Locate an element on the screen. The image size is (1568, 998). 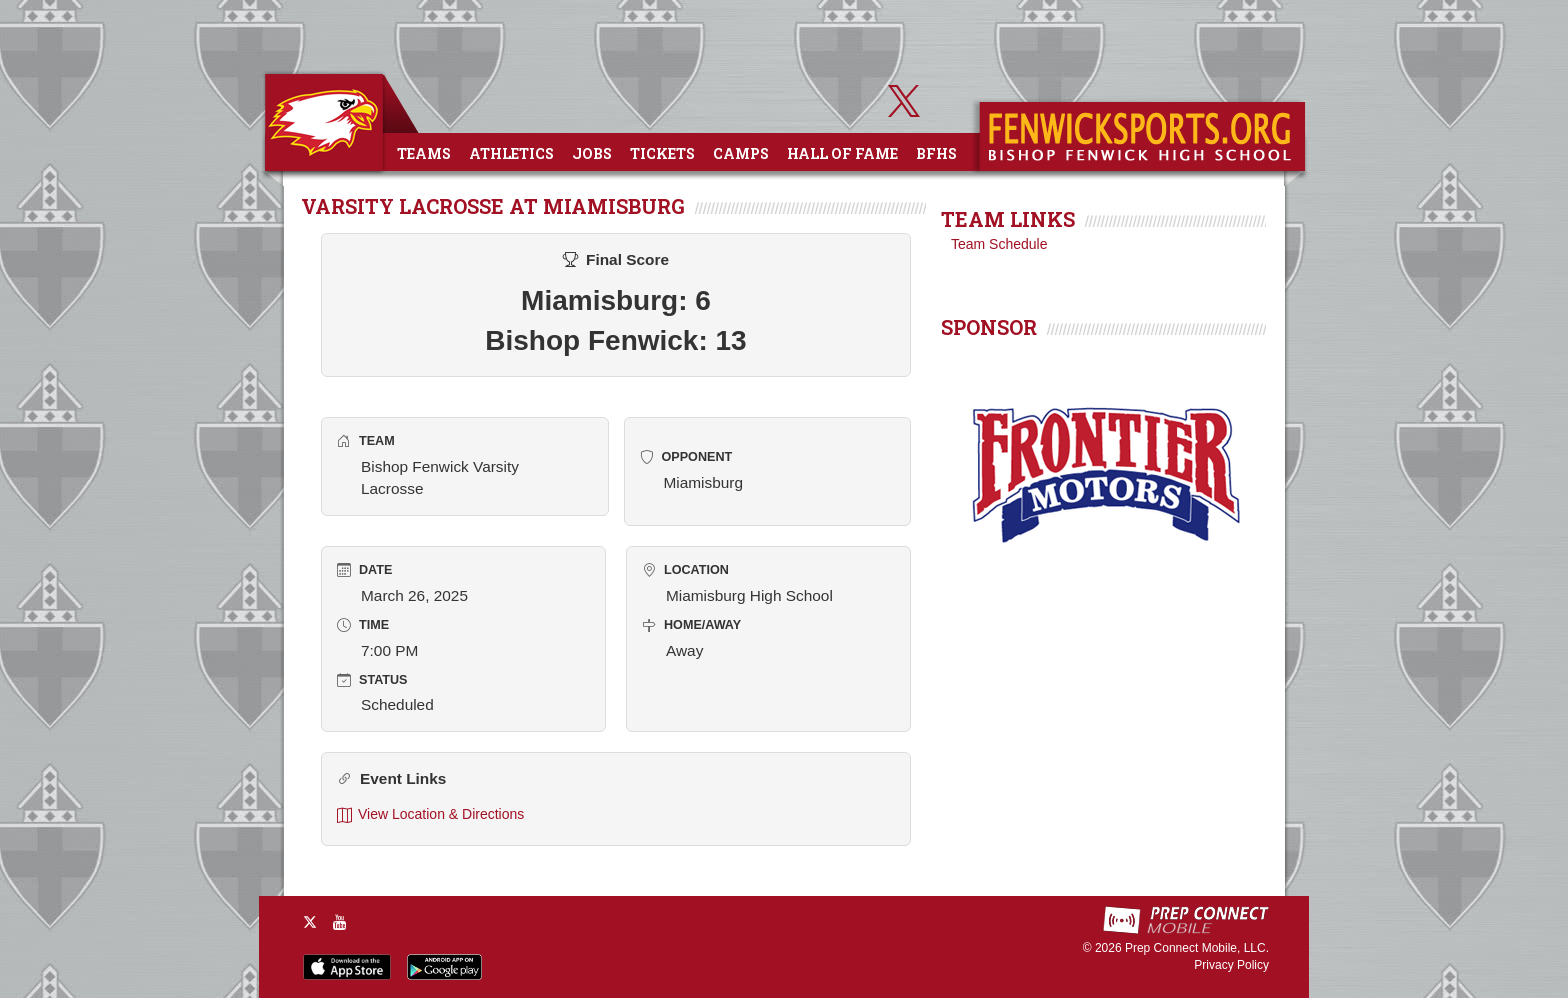
Tickets is located at coordinates (662, 153).